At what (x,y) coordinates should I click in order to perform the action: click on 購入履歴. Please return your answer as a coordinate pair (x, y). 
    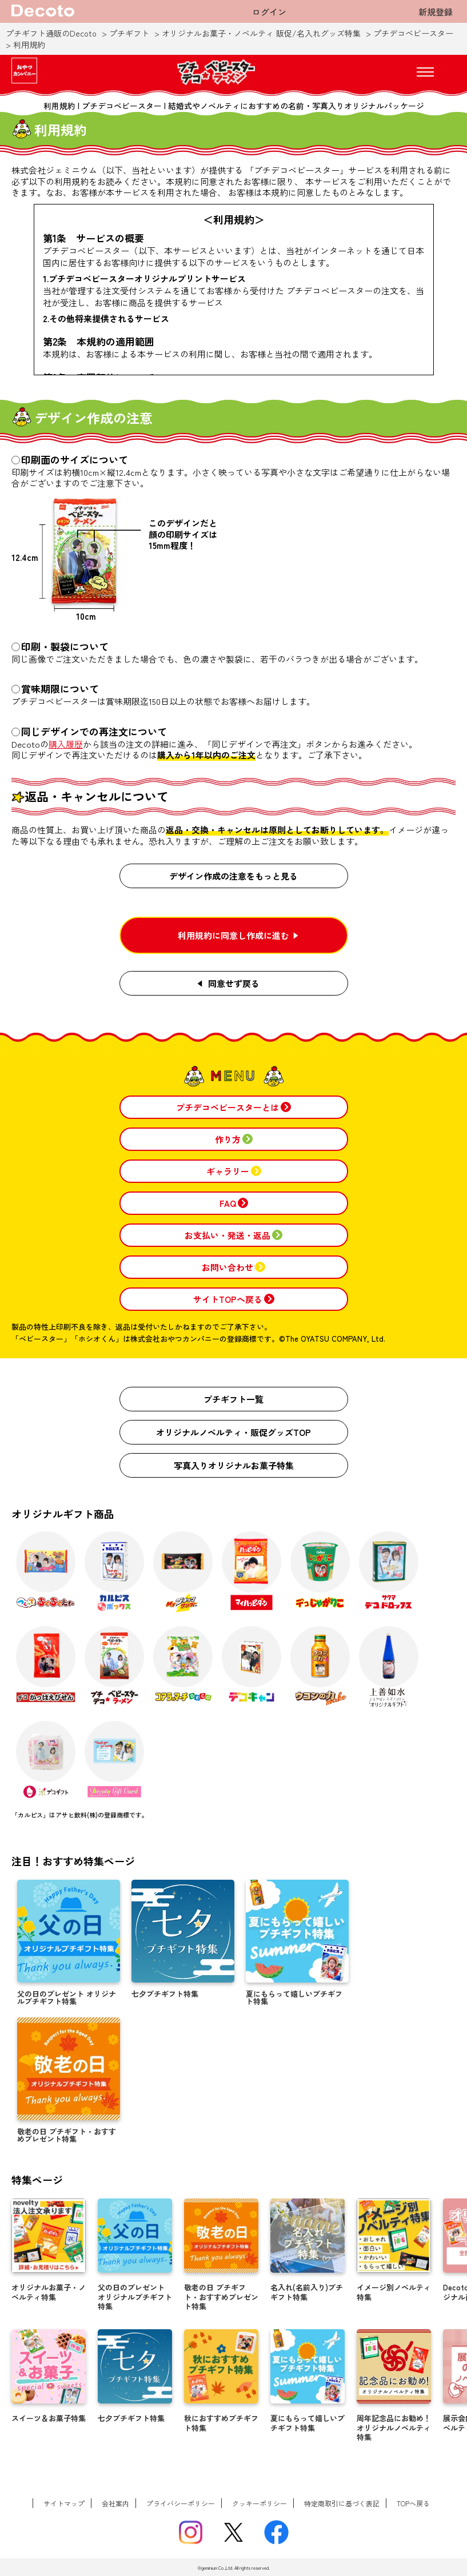
    Looking at the image, I should click on (66, 744).